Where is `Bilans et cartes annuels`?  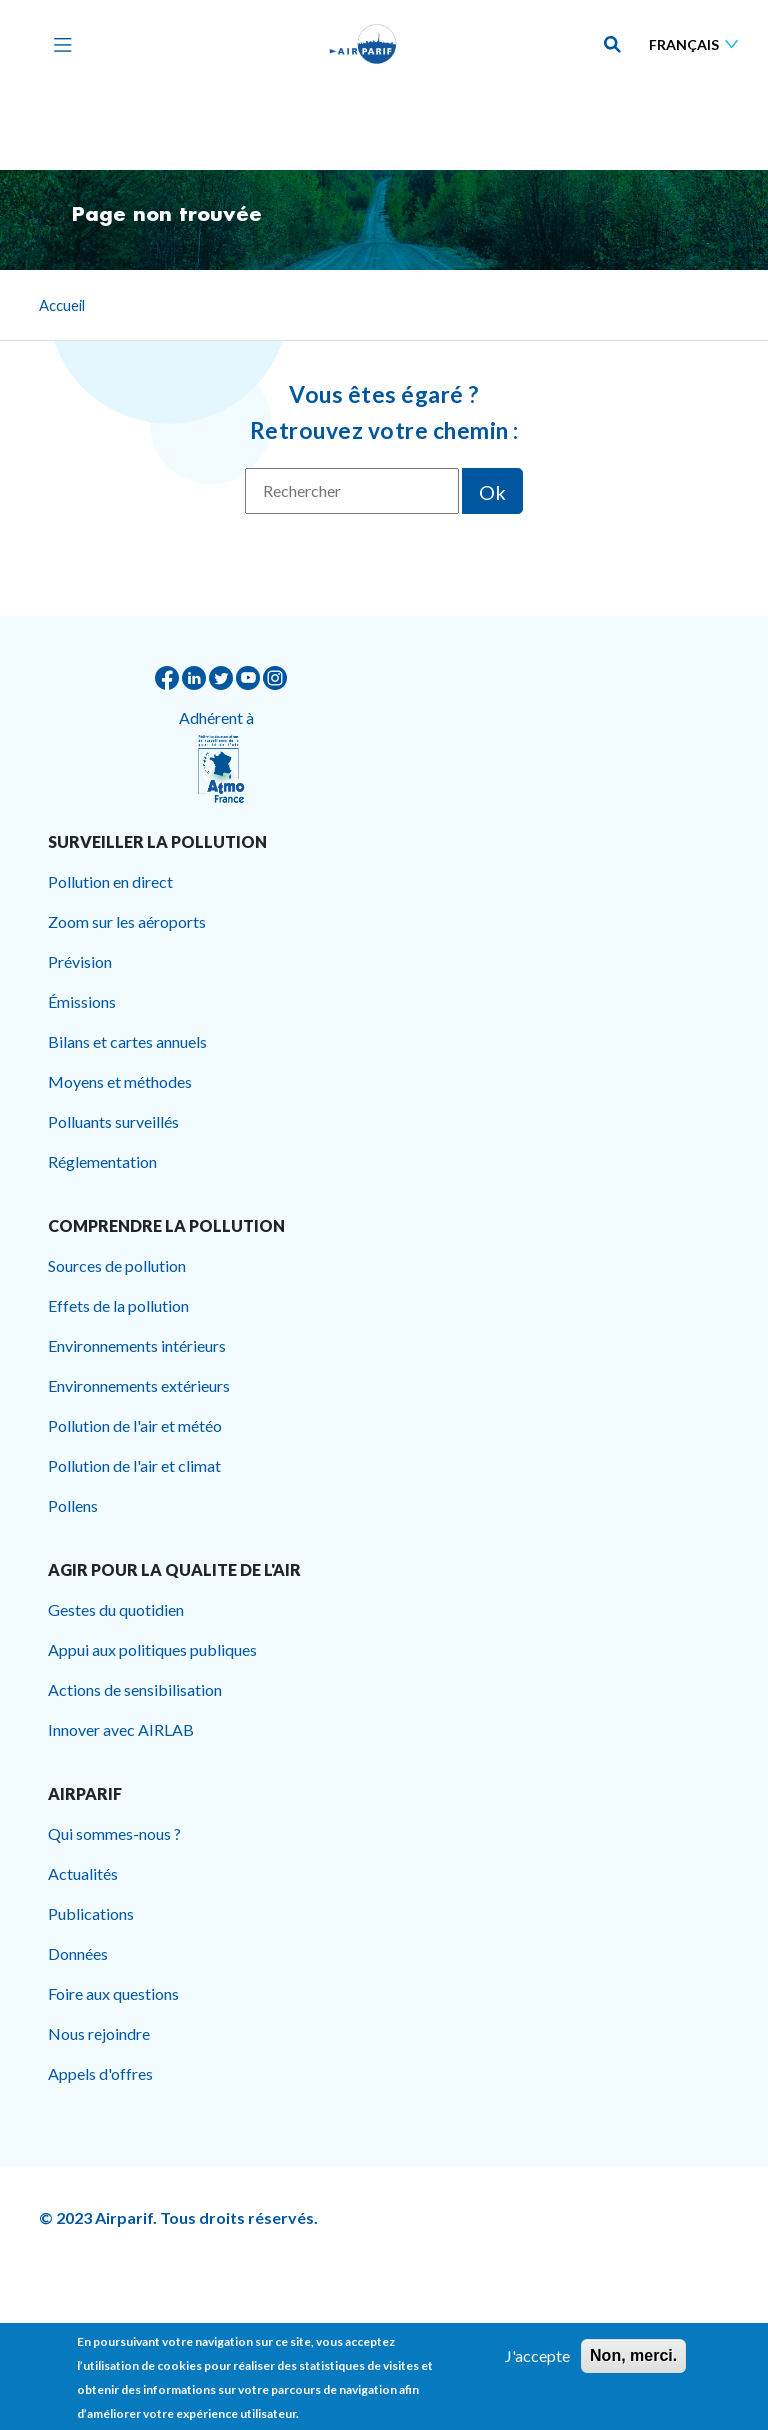 Bilans et cartes annuels is located at coordinates (127, 1041).